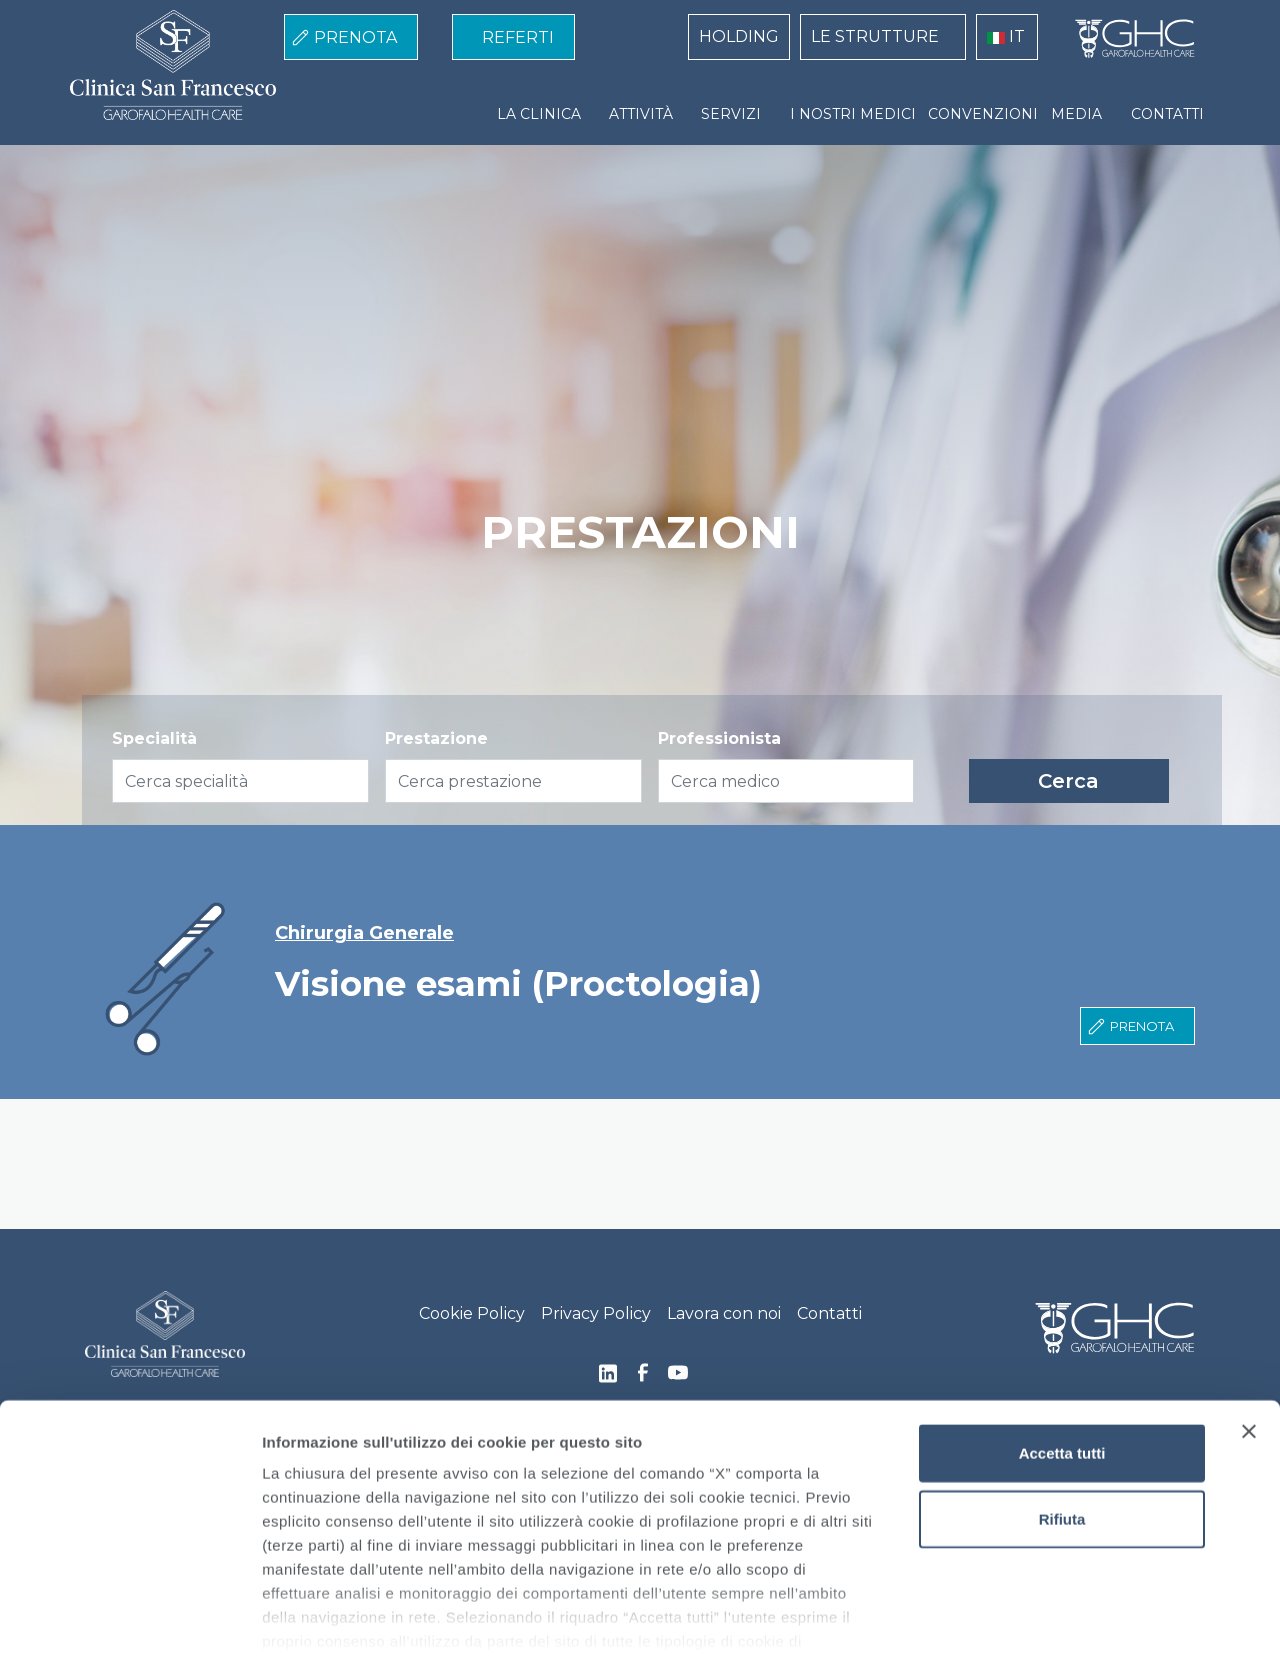 The height and width of the screenshot is (1662, 1280). I want to click on Mostra dettagli, so click(1052, 1622).